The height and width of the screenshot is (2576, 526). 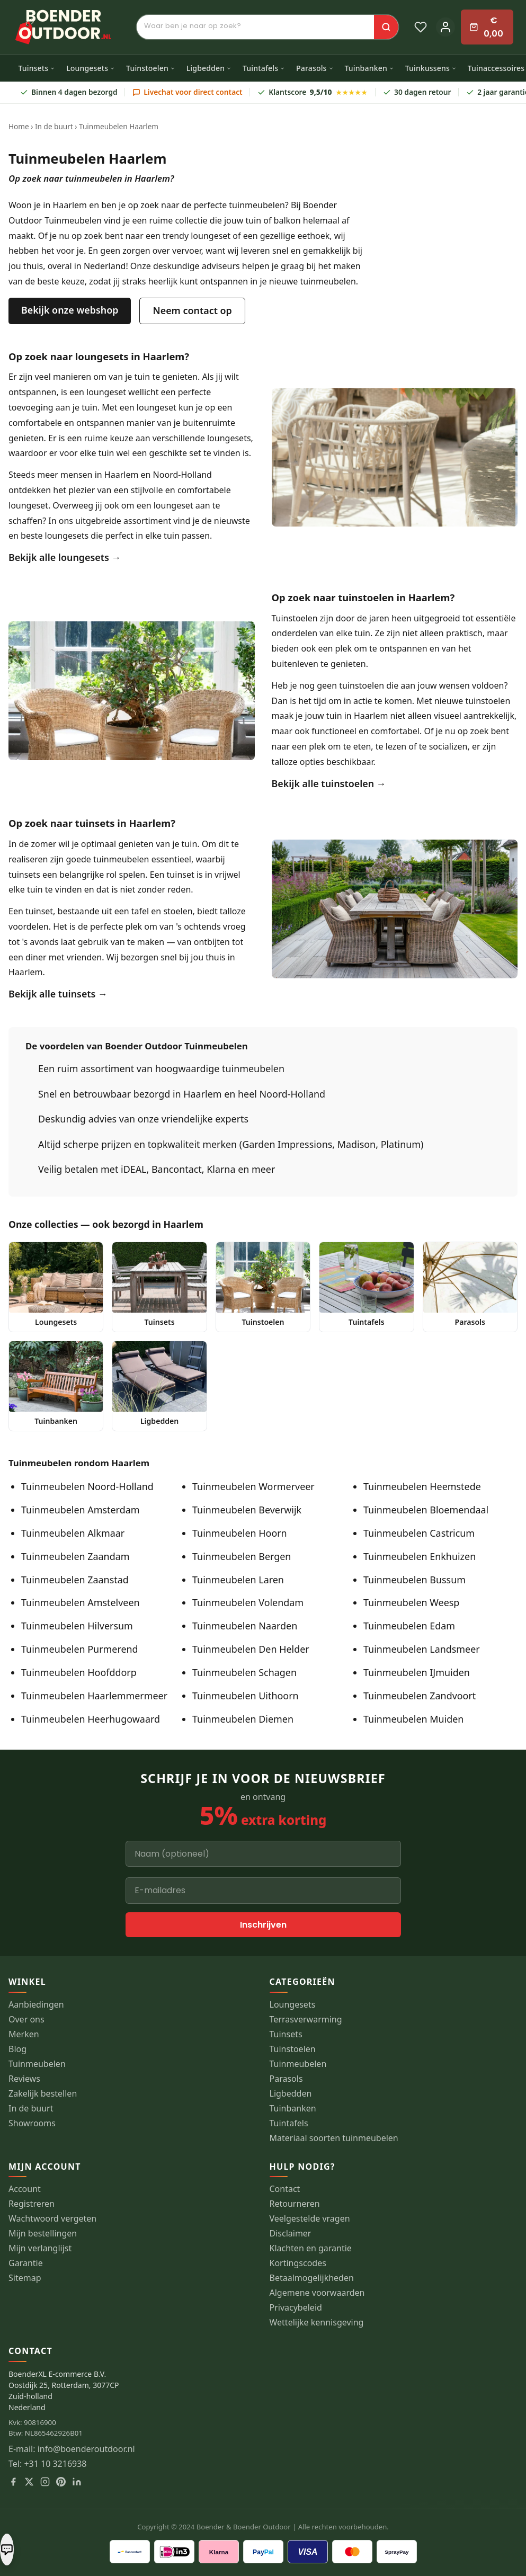 I want to click on Tuinmeubelen Beverwijk, so click(x=246, y=1509).